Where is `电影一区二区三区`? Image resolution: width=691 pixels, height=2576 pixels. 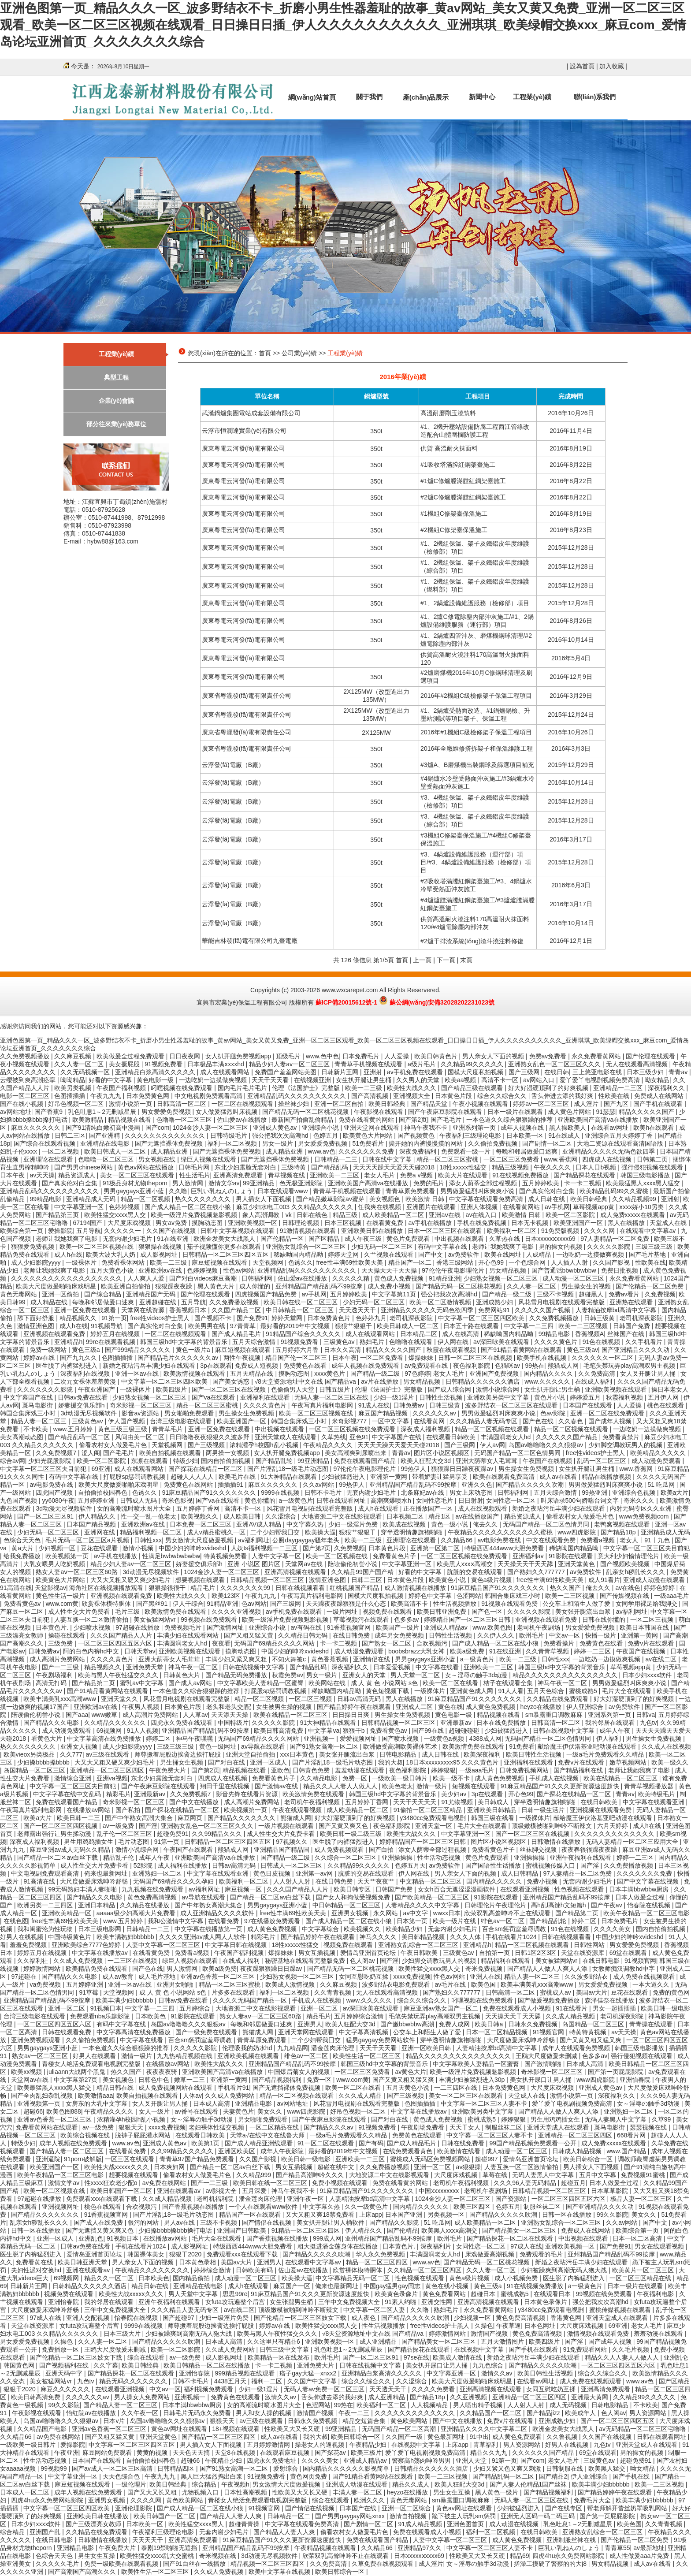
电影一区二区三区 is located at coordinates (25, 1095).